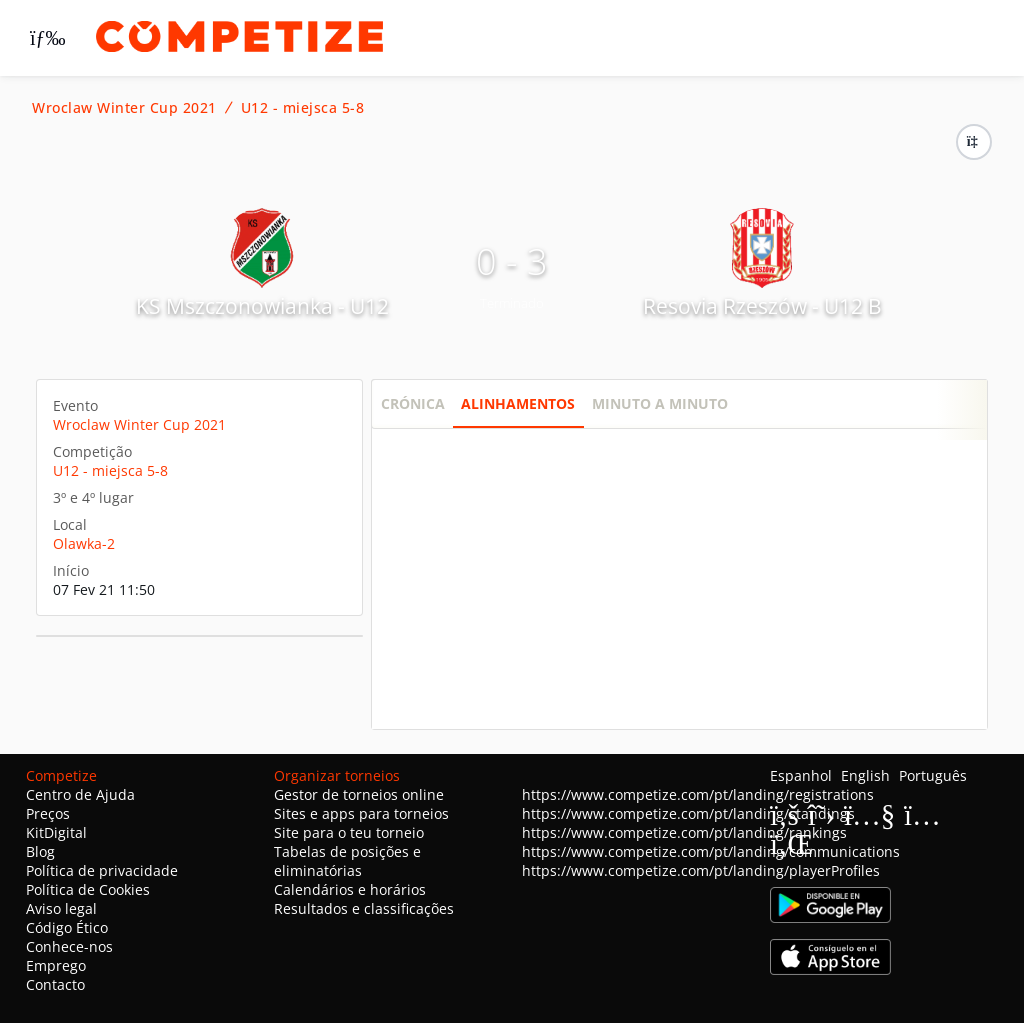  What do you see at coordinates (364, 908) in the screenshot?
I see `Resultados e classificações` at bounding box center [364, 908].